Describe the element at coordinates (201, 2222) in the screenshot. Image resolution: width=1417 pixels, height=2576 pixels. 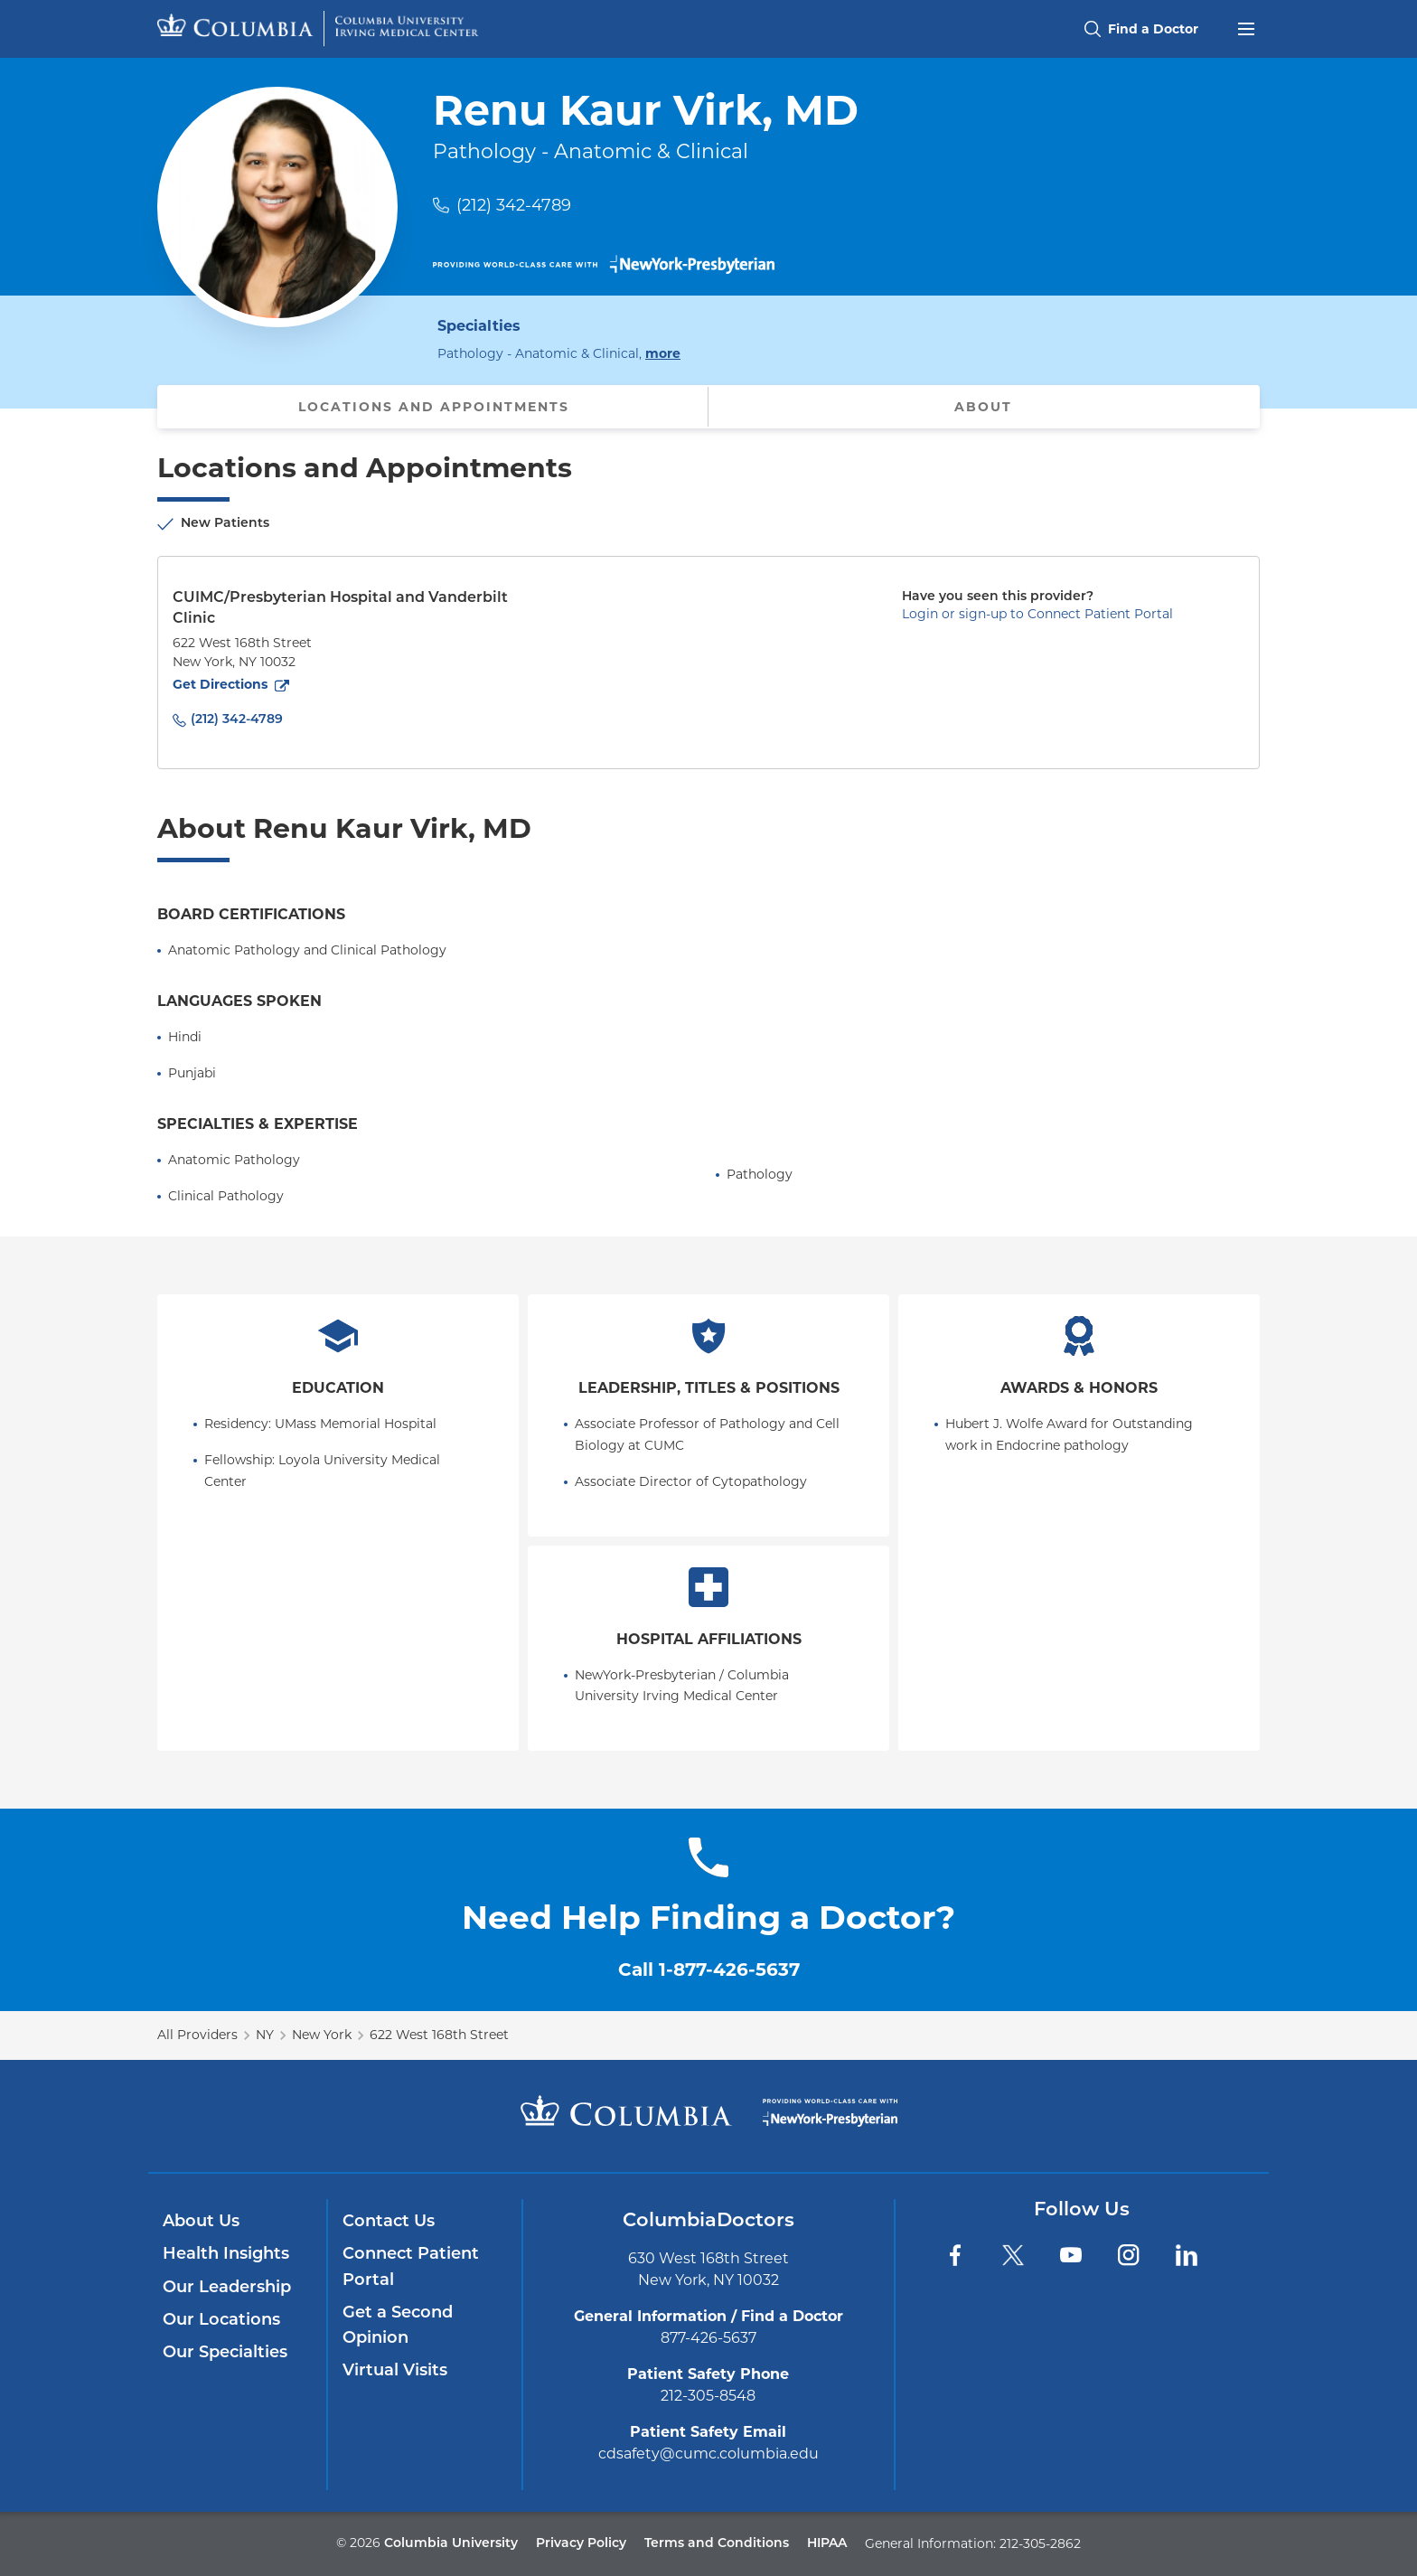
I see `About Us` at that location.